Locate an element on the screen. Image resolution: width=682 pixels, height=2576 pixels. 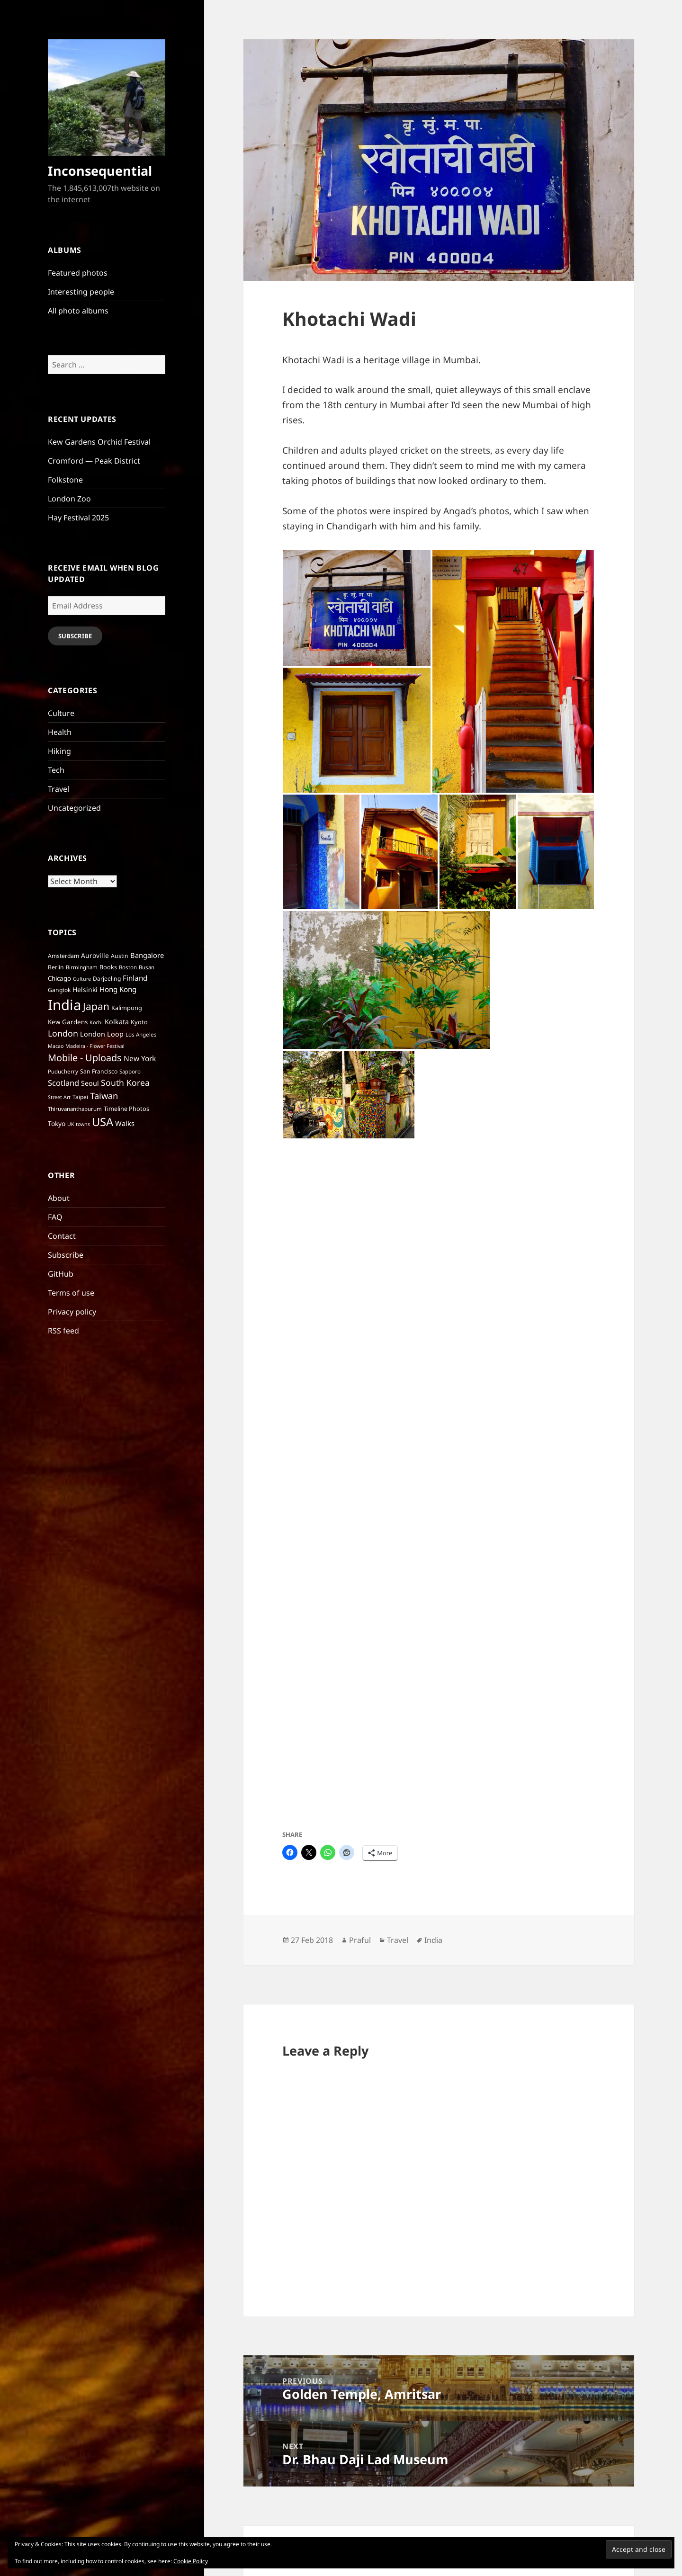
Hong Kong [Hong Kong (13 items)] is located at coordinates (117, 989).